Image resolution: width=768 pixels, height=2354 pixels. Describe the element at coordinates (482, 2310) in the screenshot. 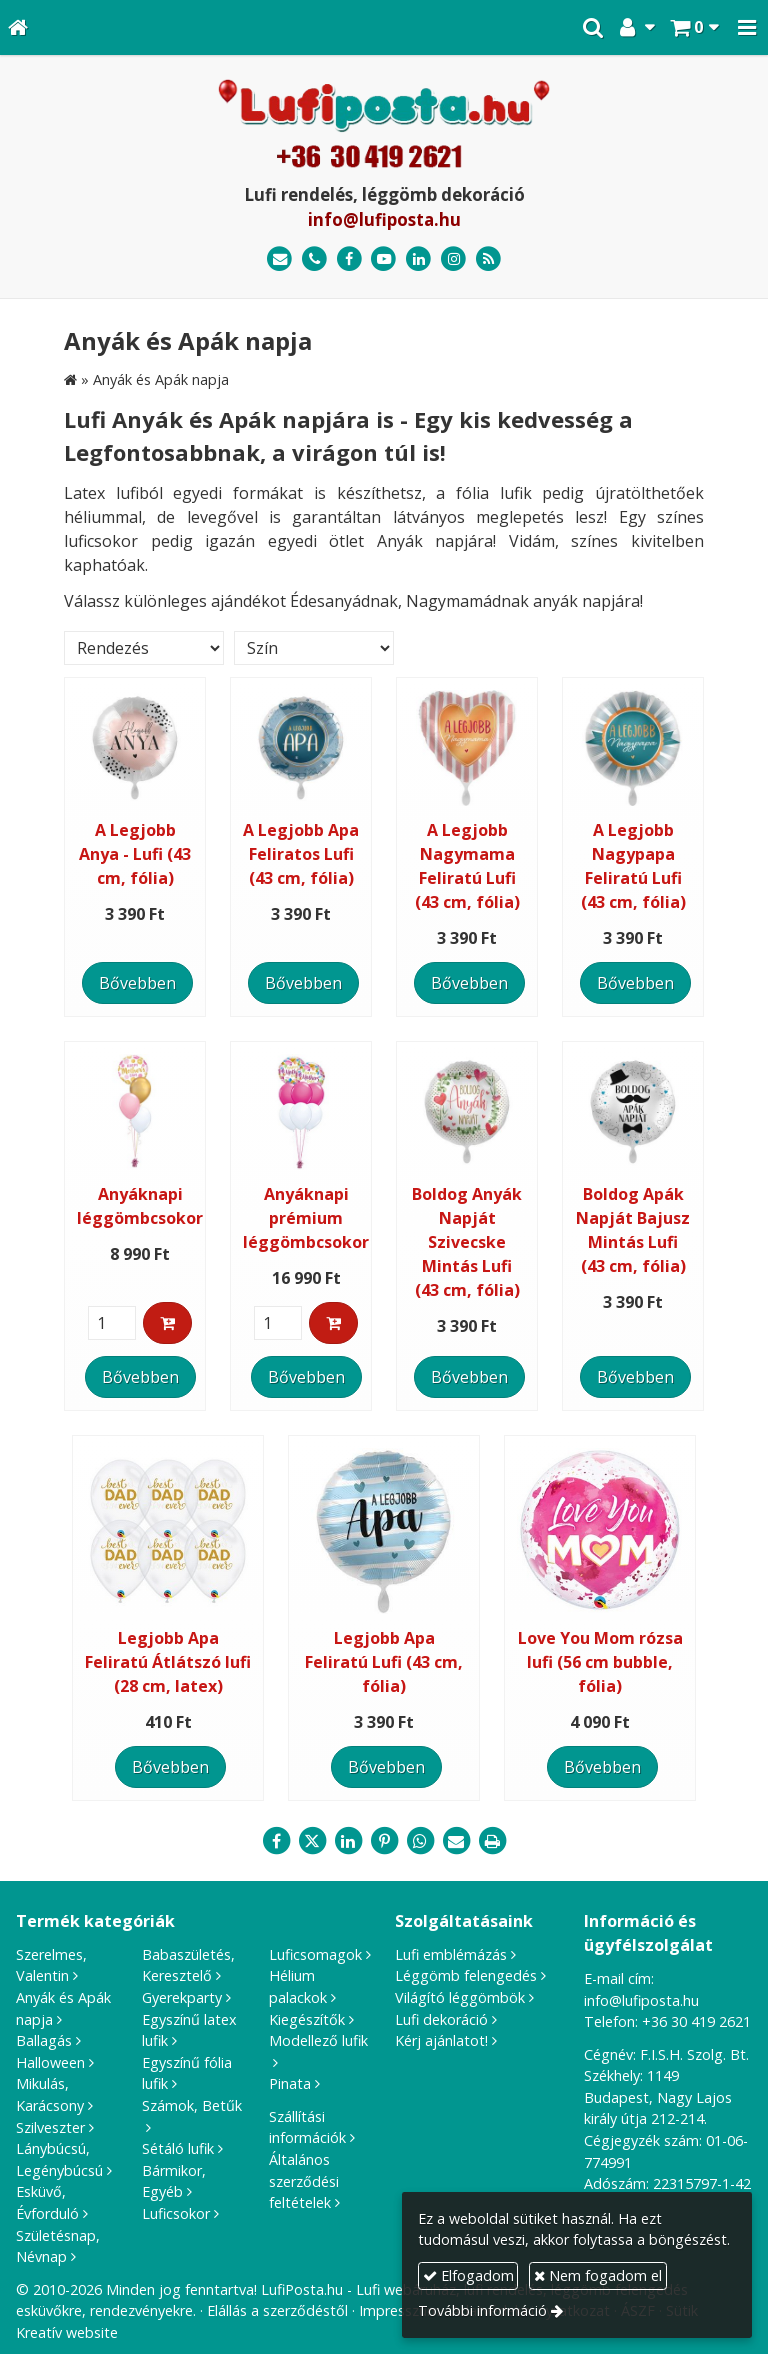

I see `További információ` at that location.